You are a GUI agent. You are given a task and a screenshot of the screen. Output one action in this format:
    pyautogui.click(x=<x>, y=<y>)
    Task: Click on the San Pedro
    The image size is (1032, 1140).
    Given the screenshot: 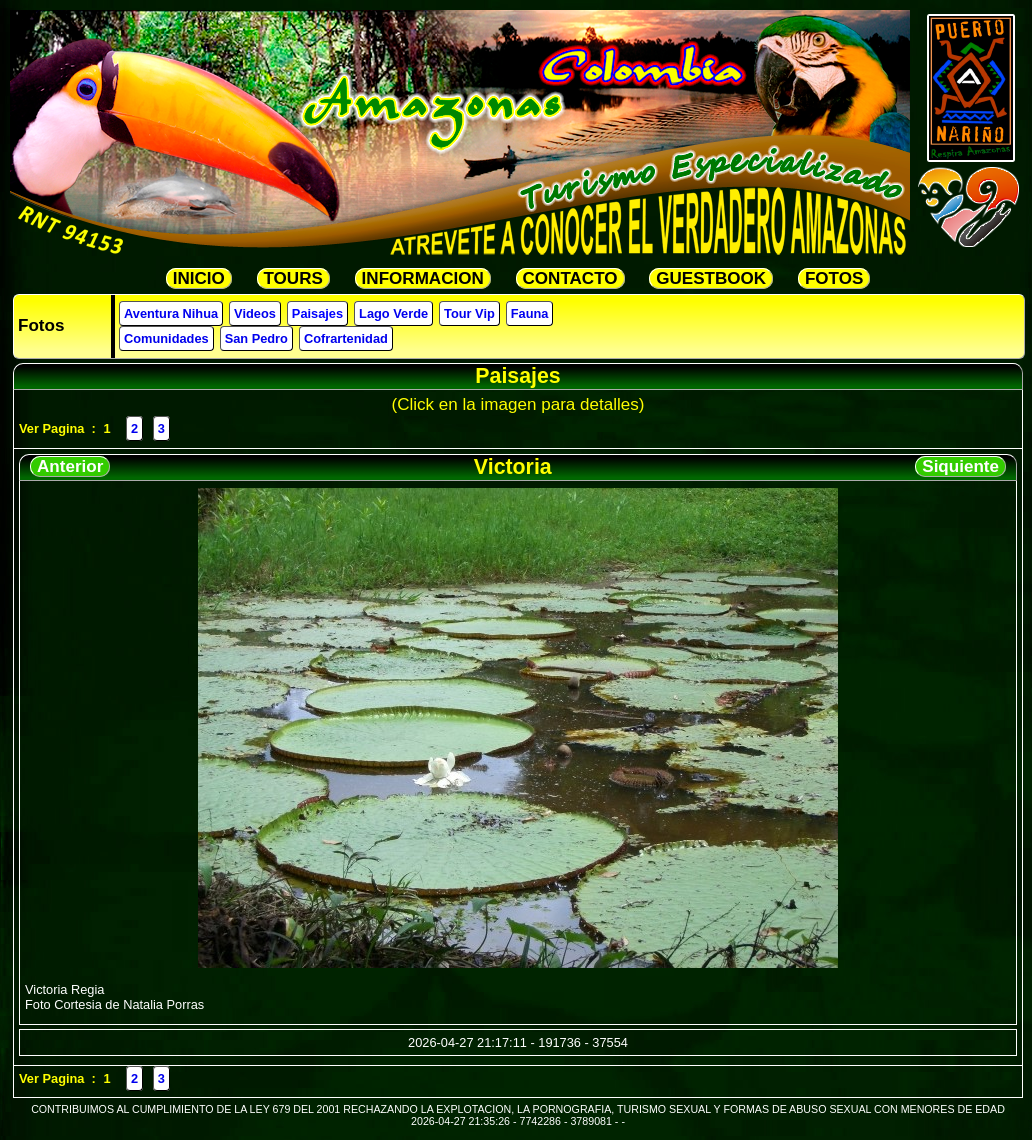 What is the action you would take?
    pyautogui.click(x=256, y=338)
    